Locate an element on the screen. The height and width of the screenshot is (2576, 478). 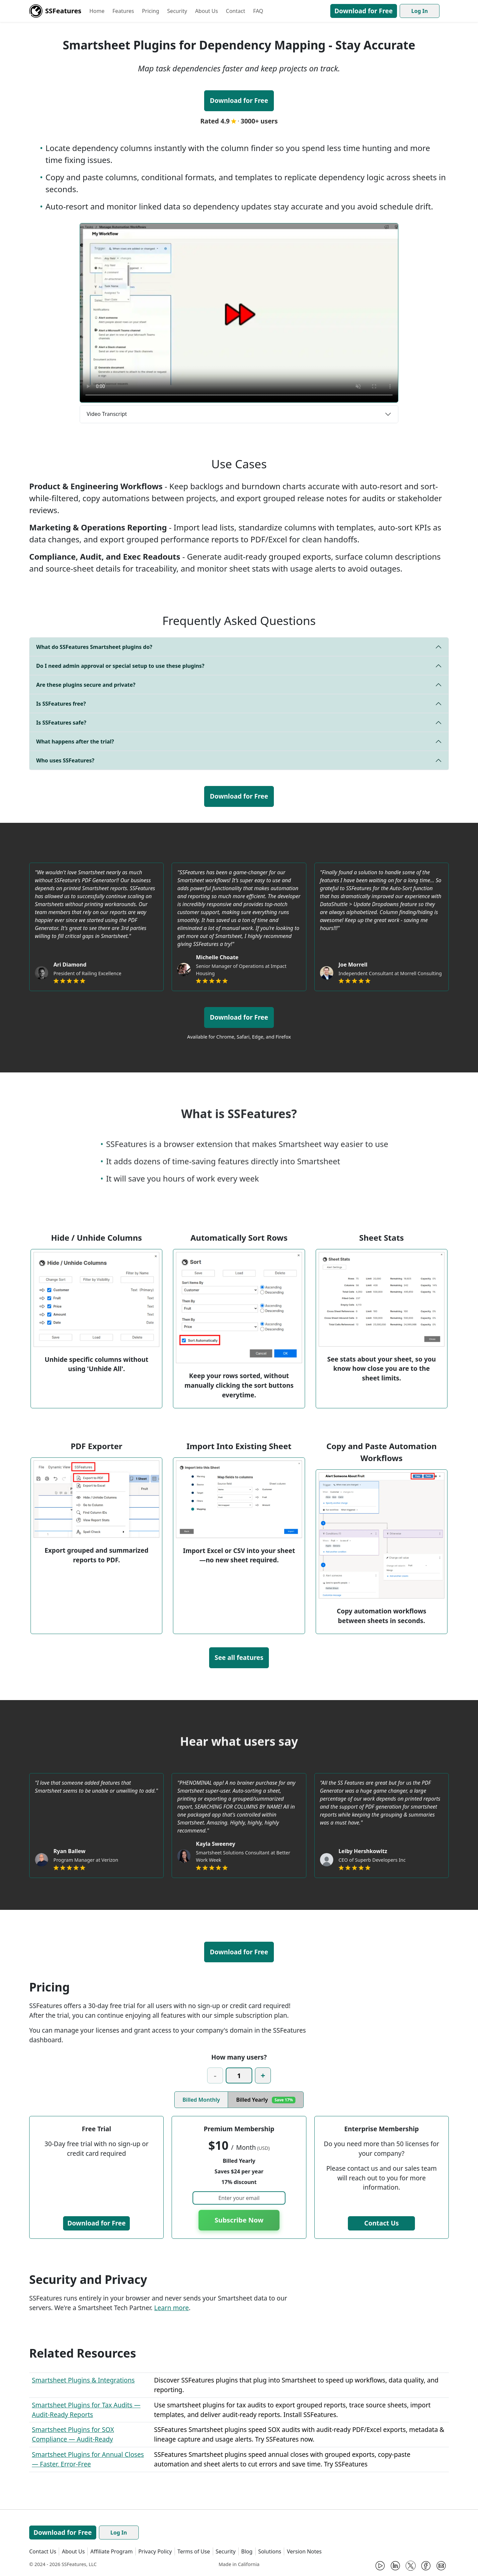
Who uses SSFeatures? is located at coordinates (65, 760).